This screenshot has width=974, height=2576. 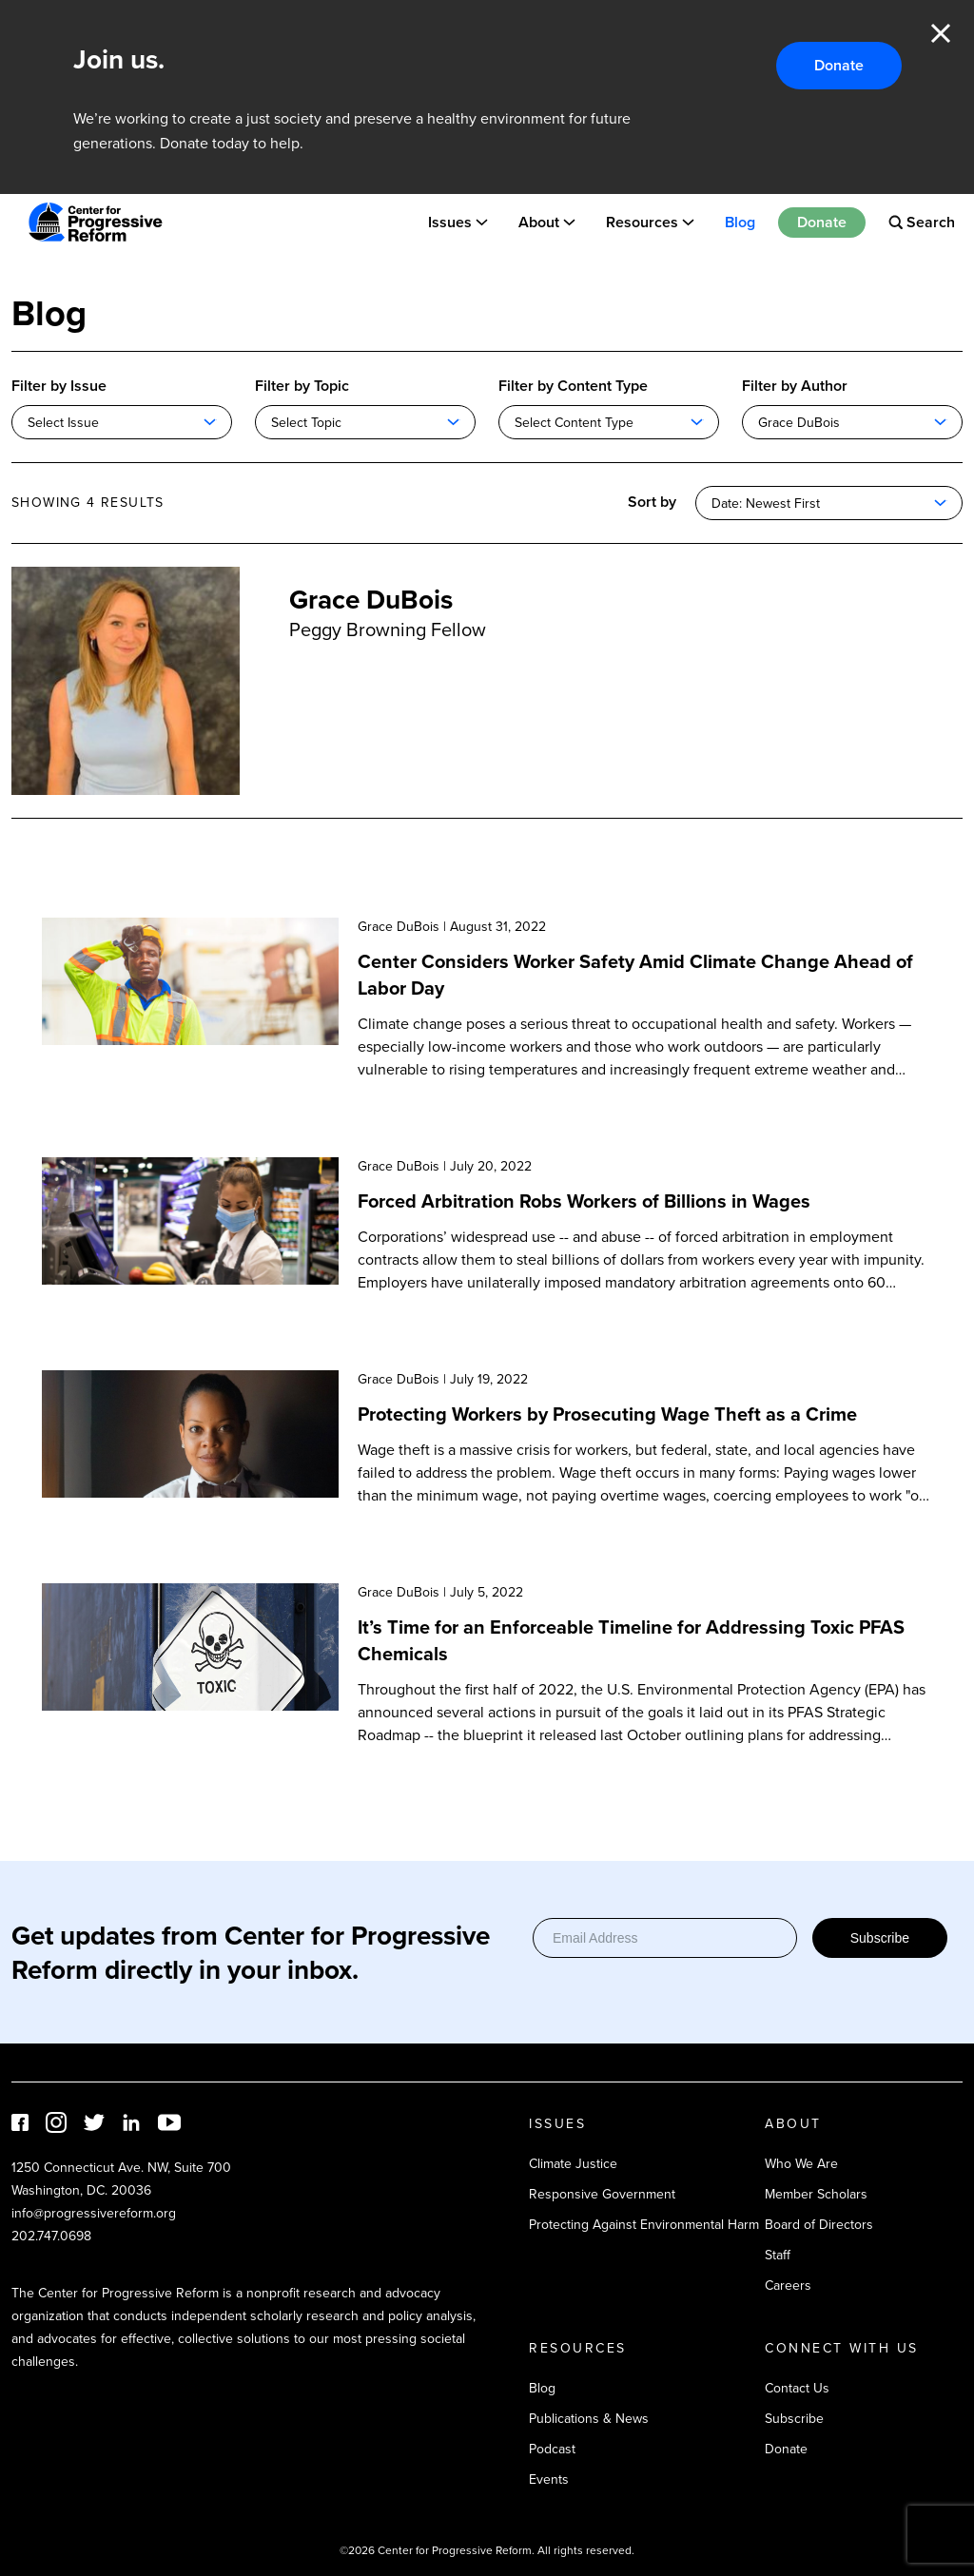 I want to click on About, so click(x=538, y=222).